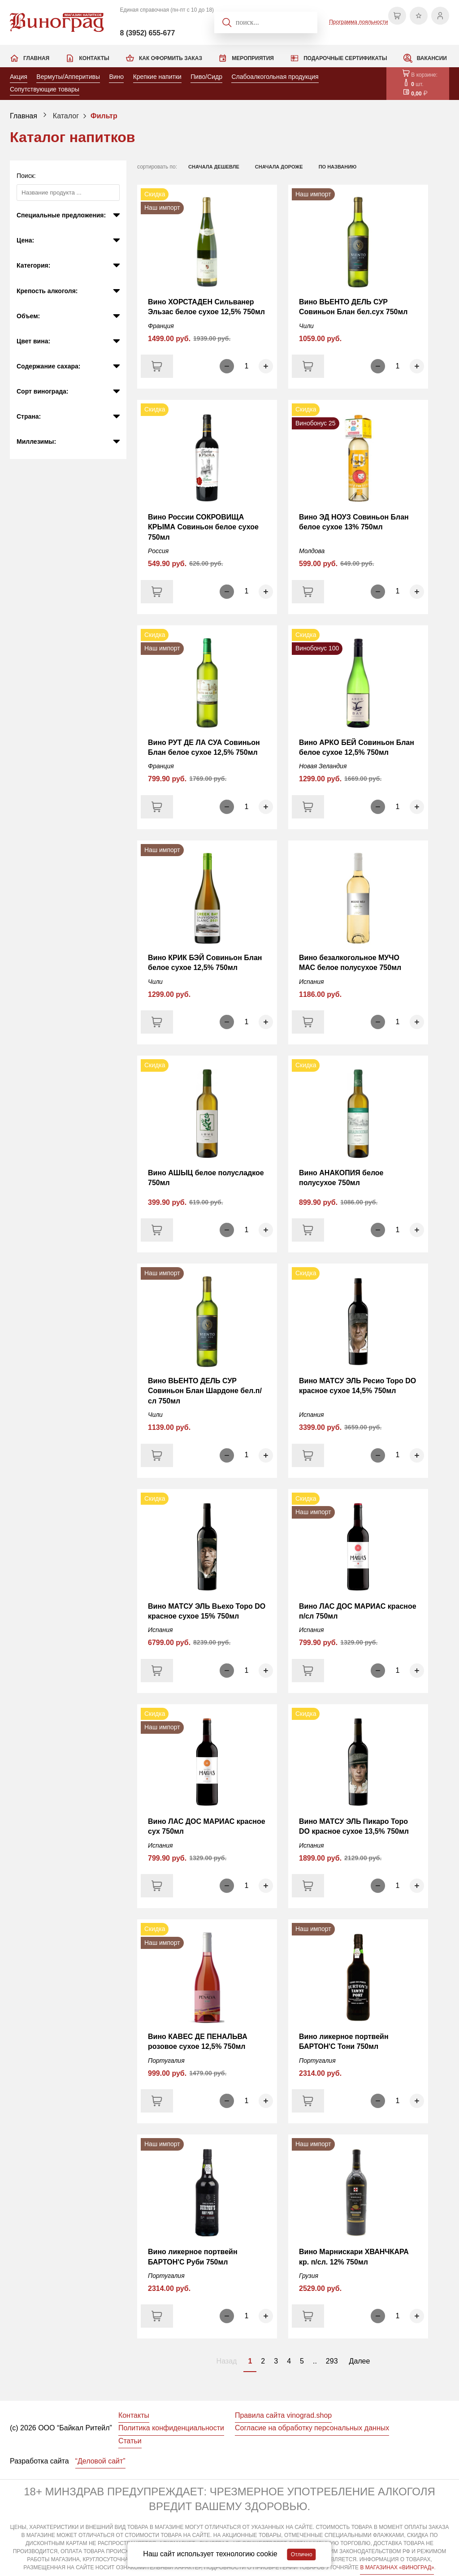 This screenshot has width=459, height=2576. What do you see at coordinates (227, 2361) in the screenshot?
I see `Назад` at bounding box center [227, 2361].